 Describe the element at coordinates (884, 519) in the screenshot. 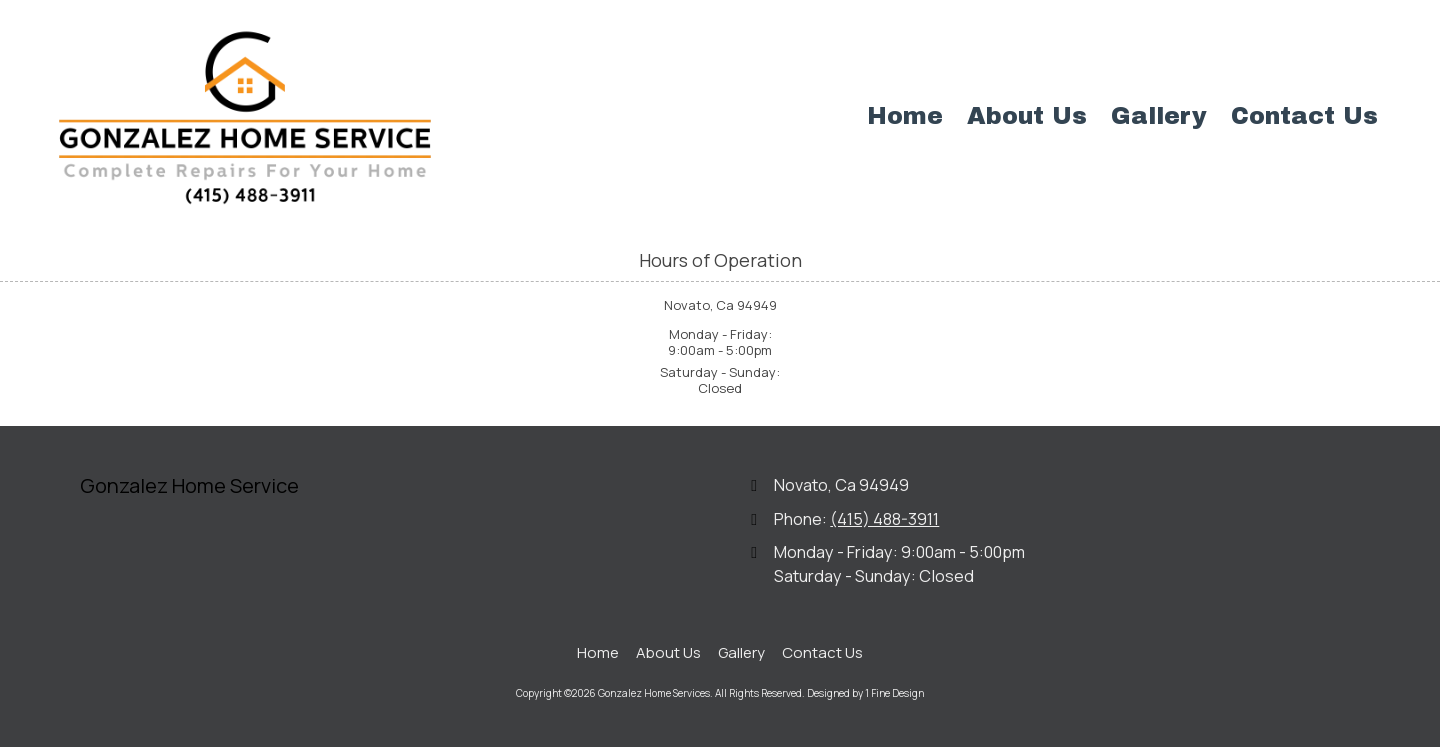

I see `(415) 488-3911` at that location.